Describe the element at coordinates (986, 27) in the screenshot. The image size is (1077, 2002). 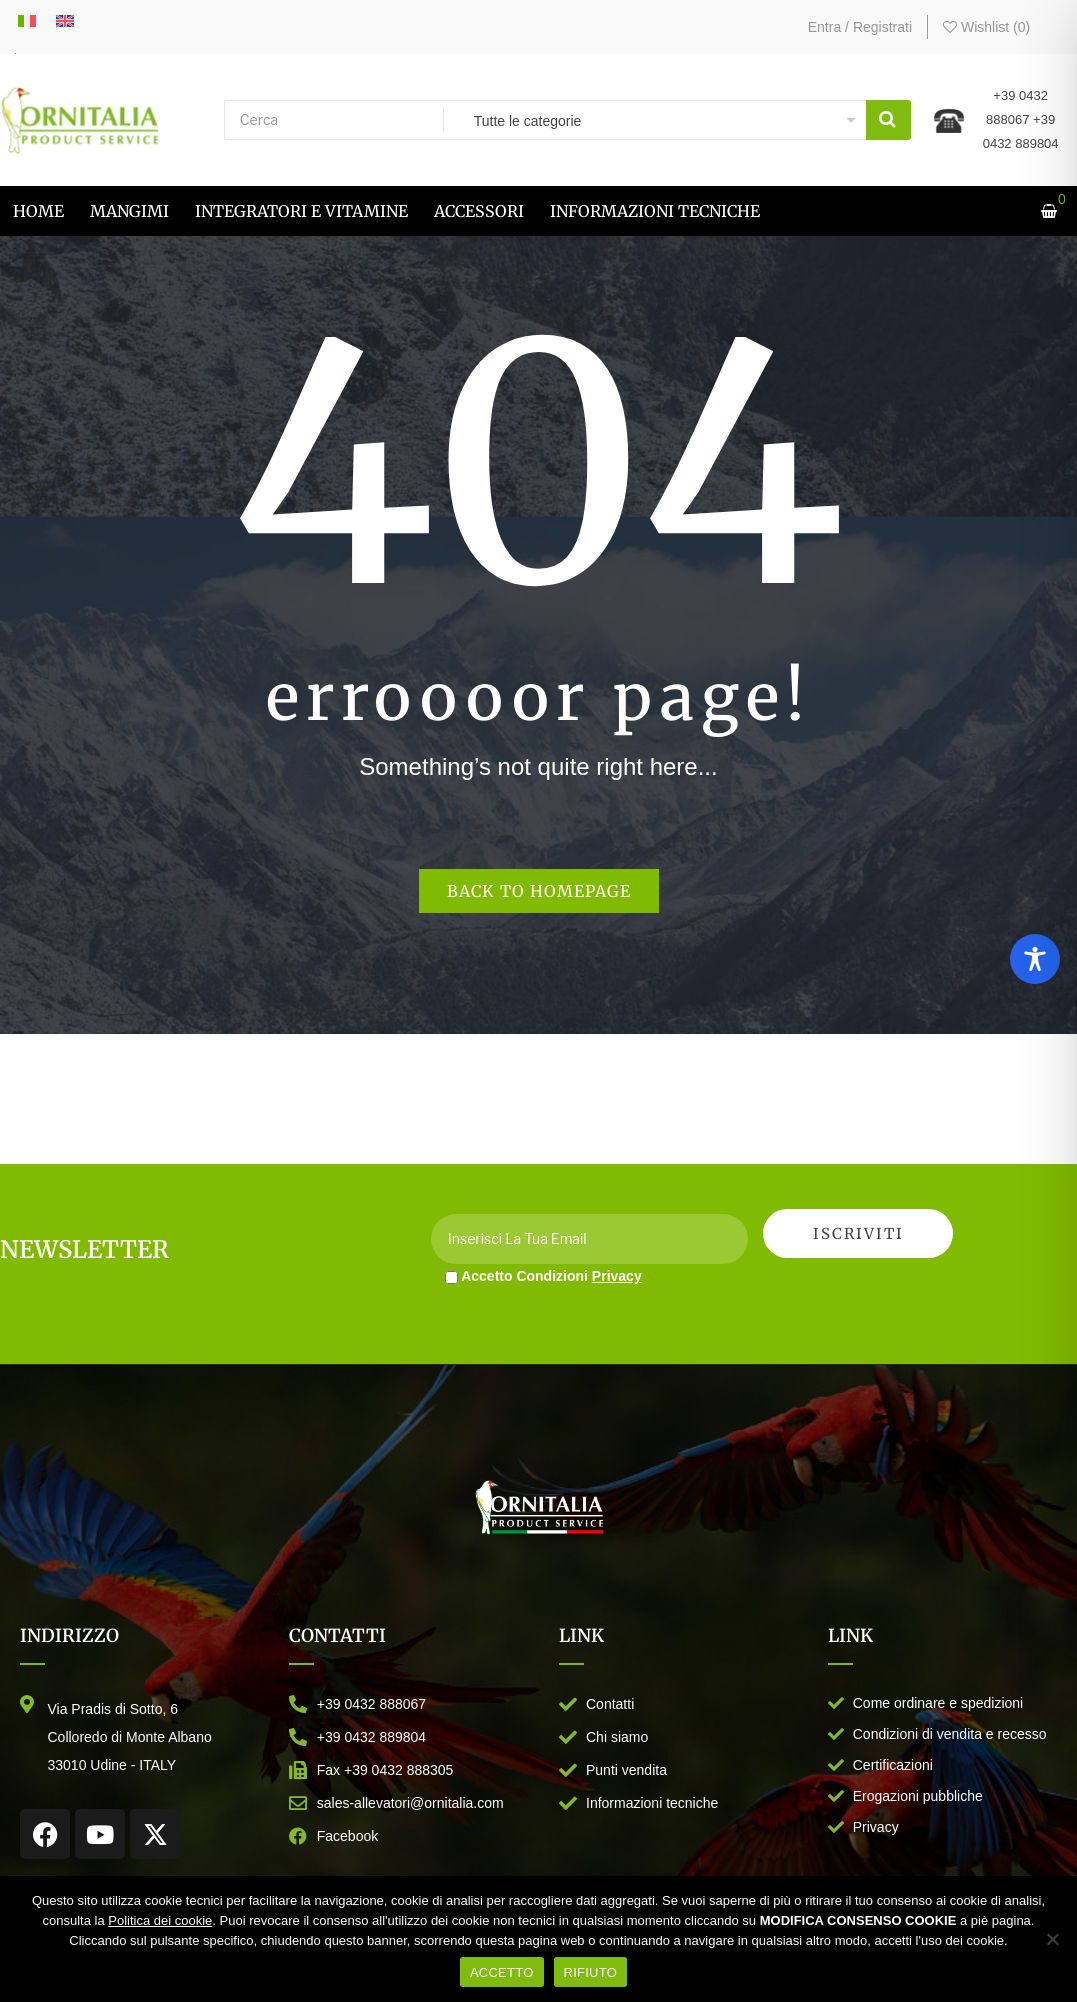
I see `Wishlist` at that location.